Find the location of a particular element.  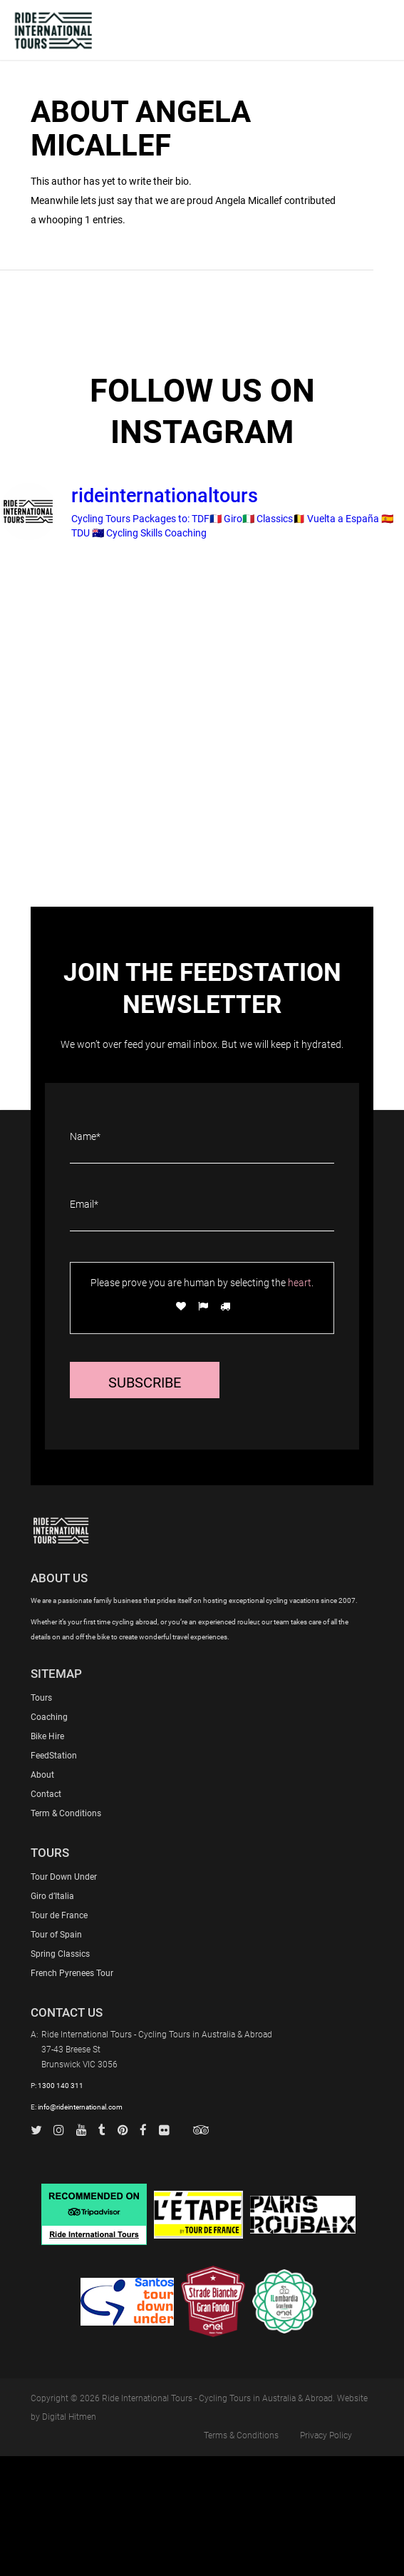

Coaching is located at coordinates (49, 1717).